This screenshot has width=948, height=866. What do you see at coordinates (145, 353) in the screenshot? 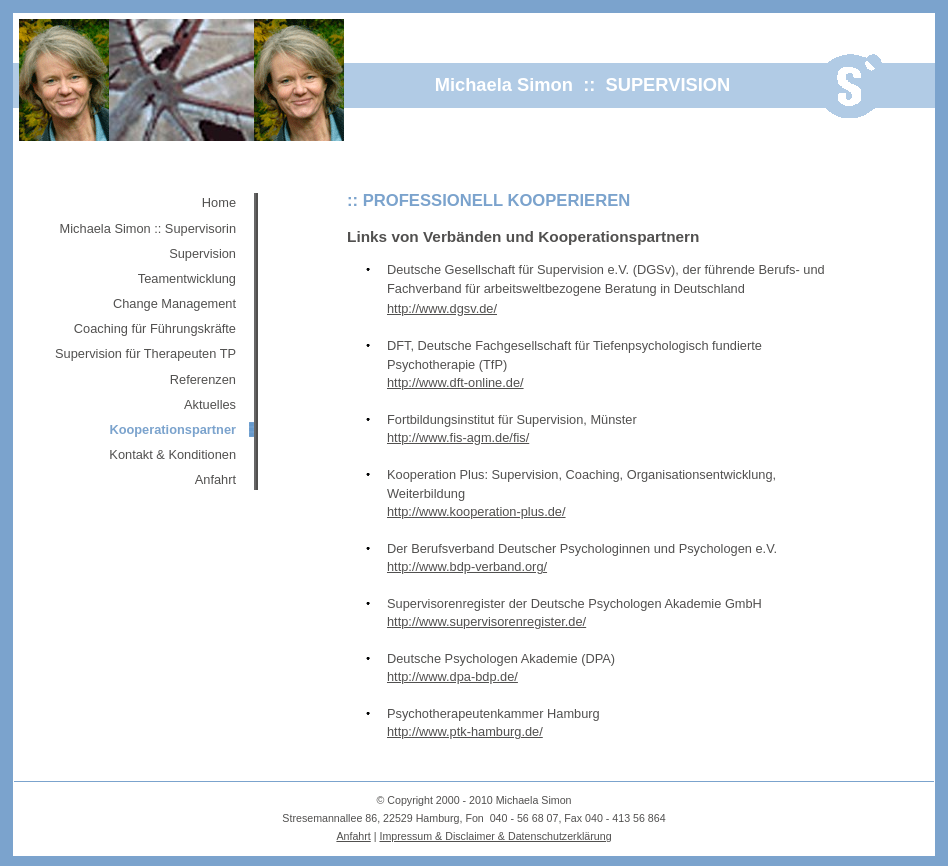
I see `Supervision für Therapeuten TP` at bounding box center [145, 353].